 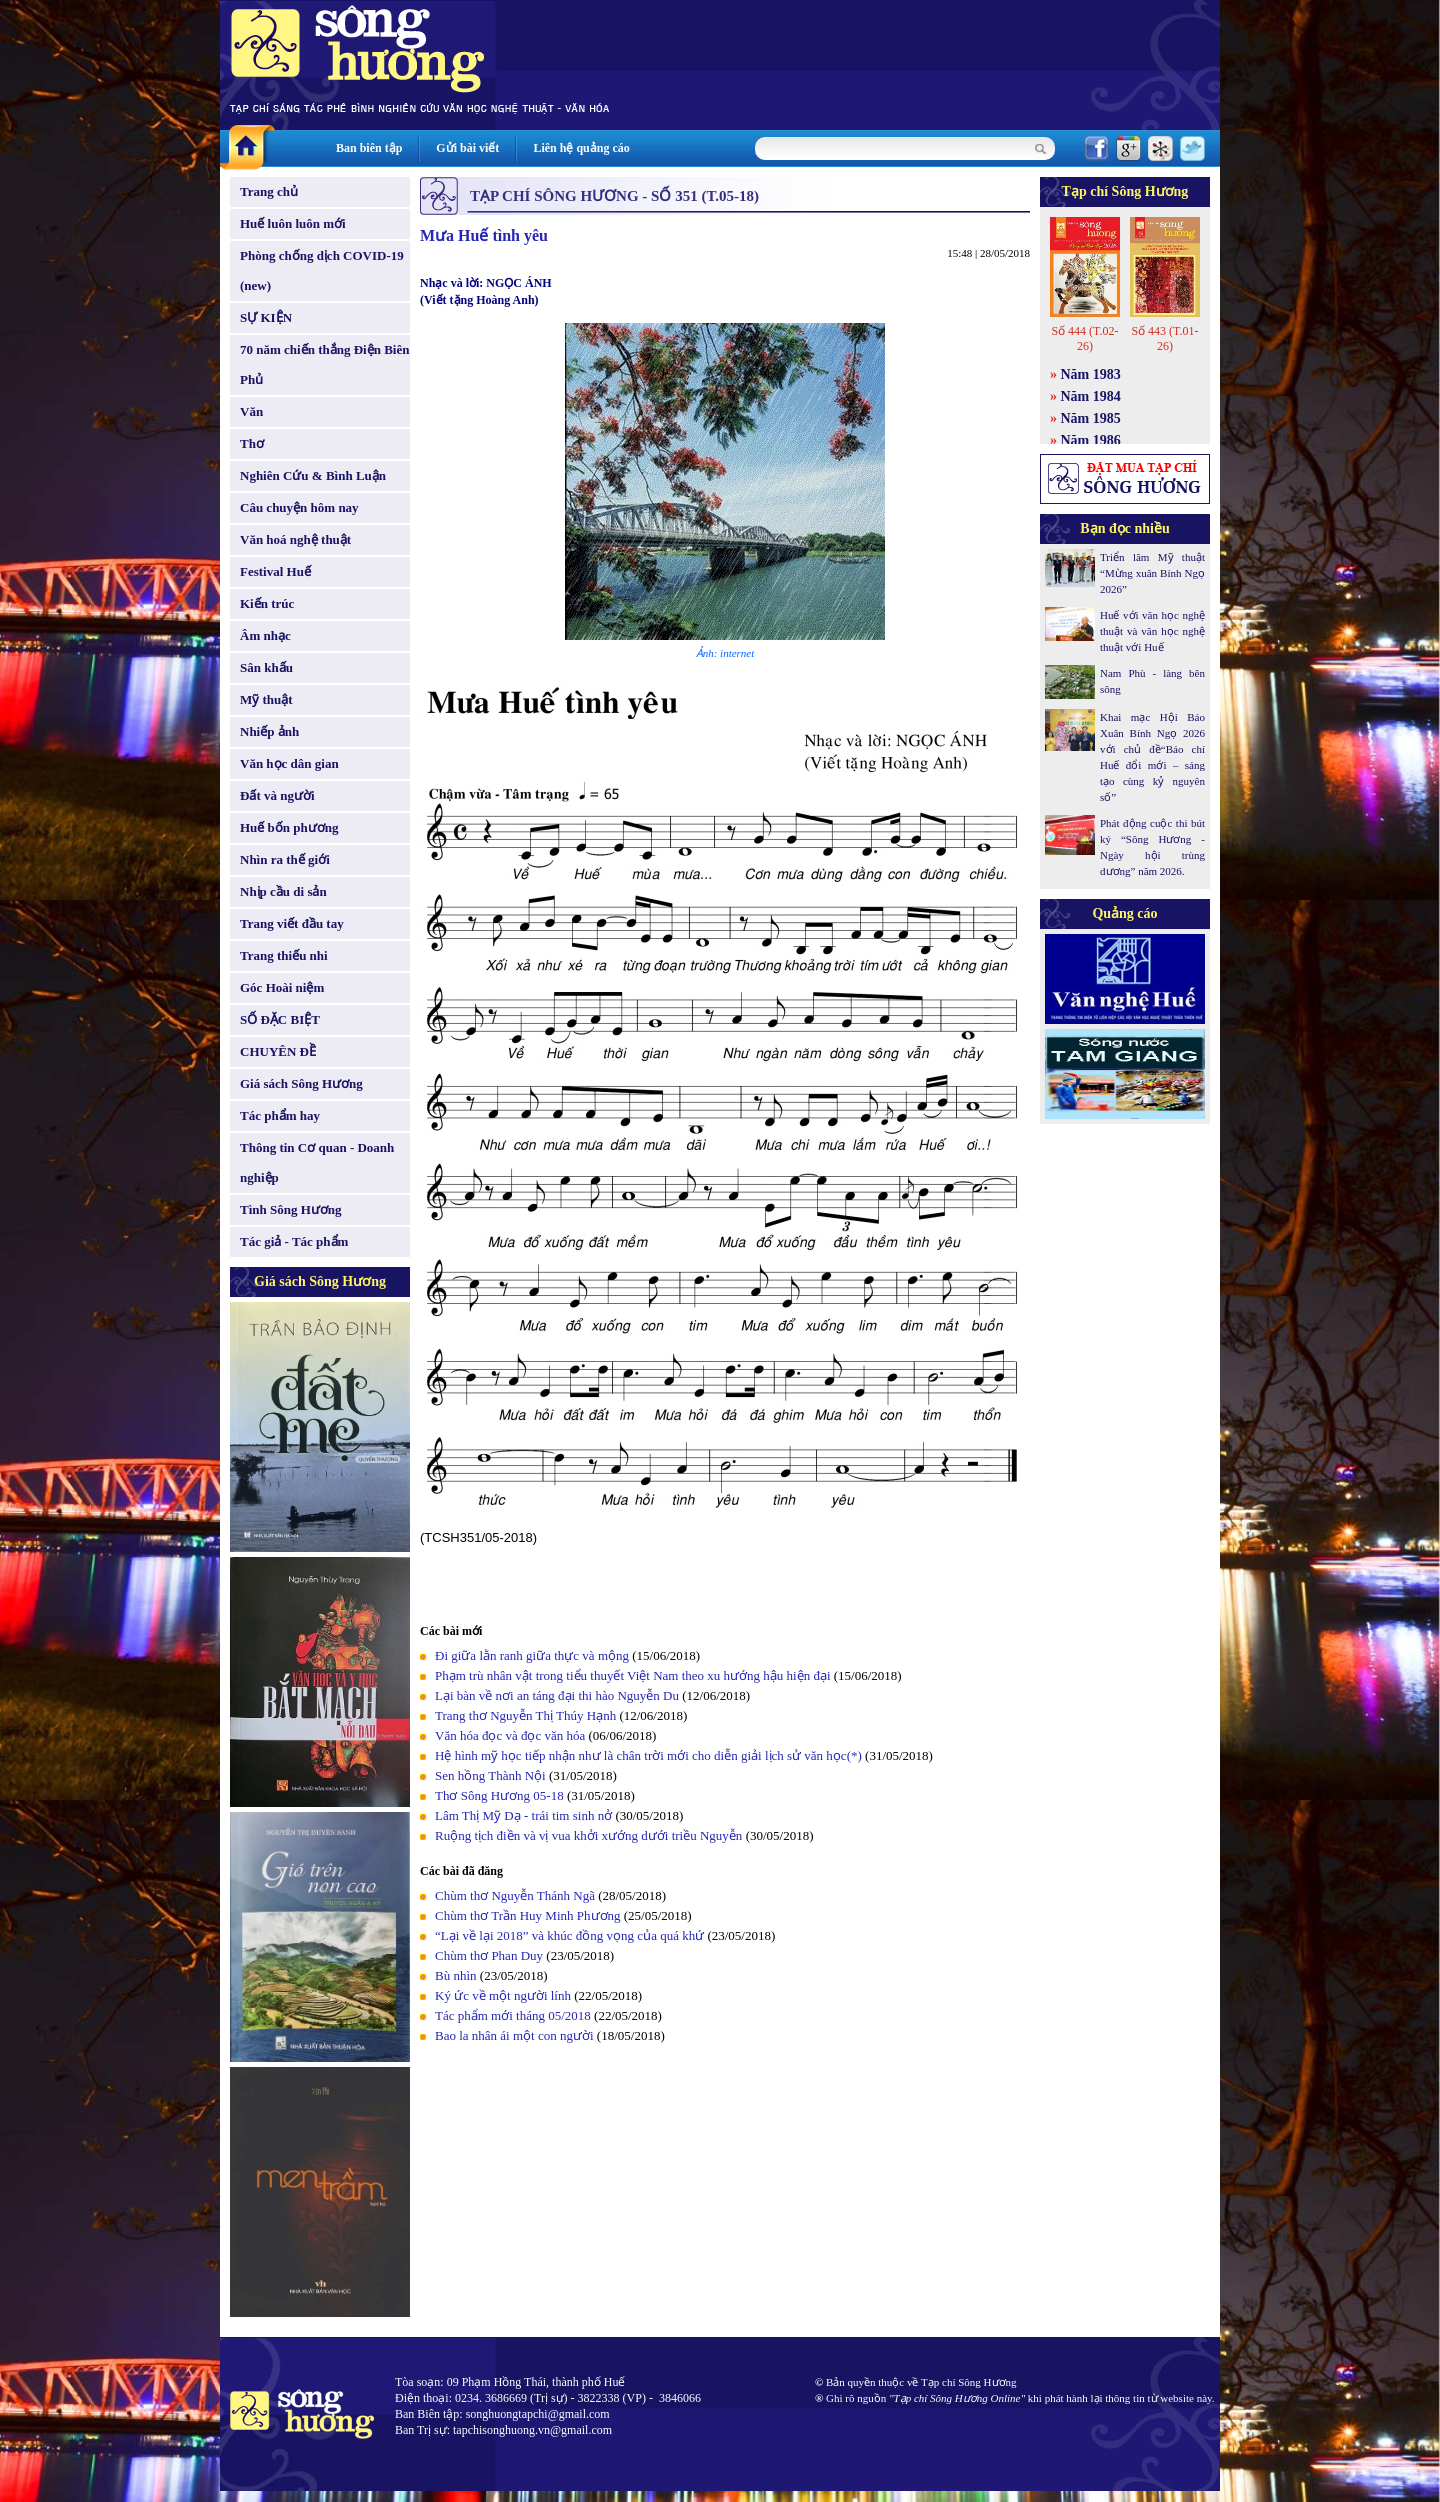 What do you see at coordinates (265, 635) in the screenshot?
I see `Âm nhạc` at bounding box center [265, 635].